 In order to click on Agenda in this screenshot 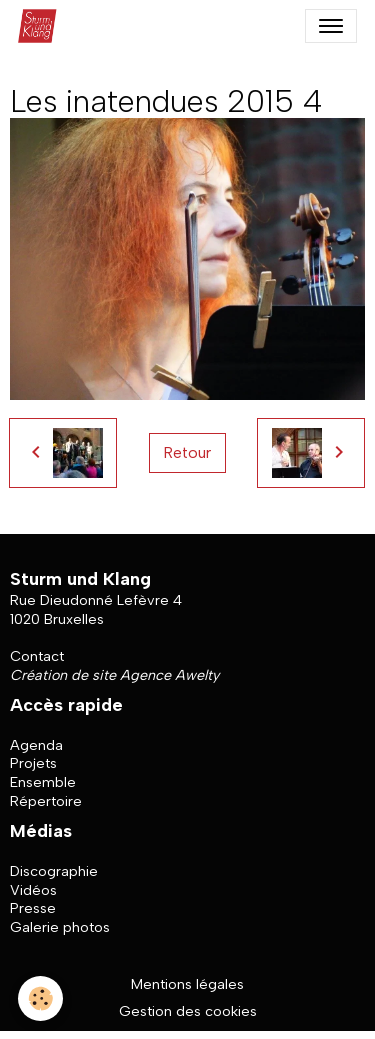, I will do `click(36, 745)`.